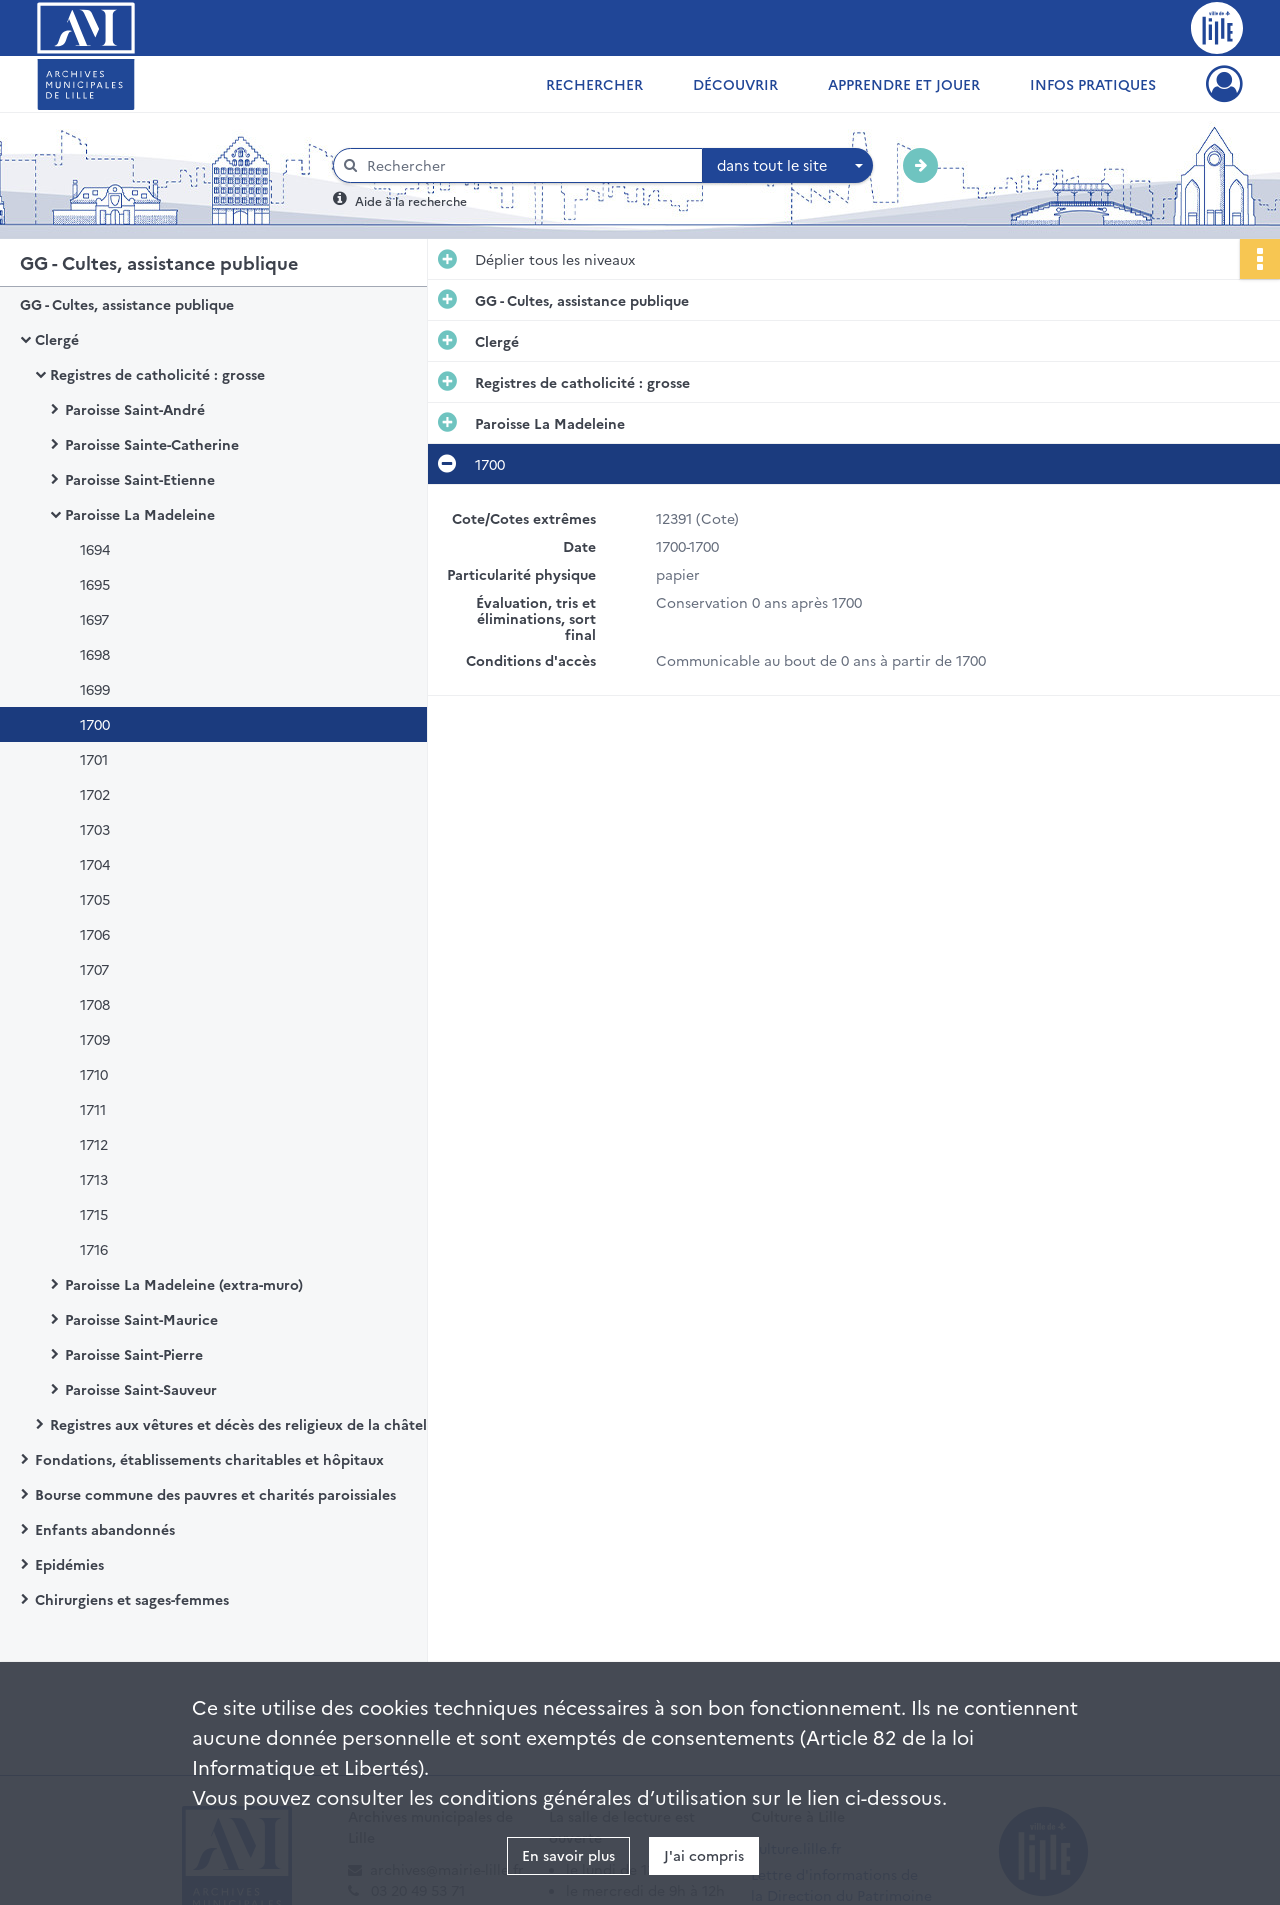 This screenshot has width=1280, height=1905. I want to click on 1708, so click(95, 1004).